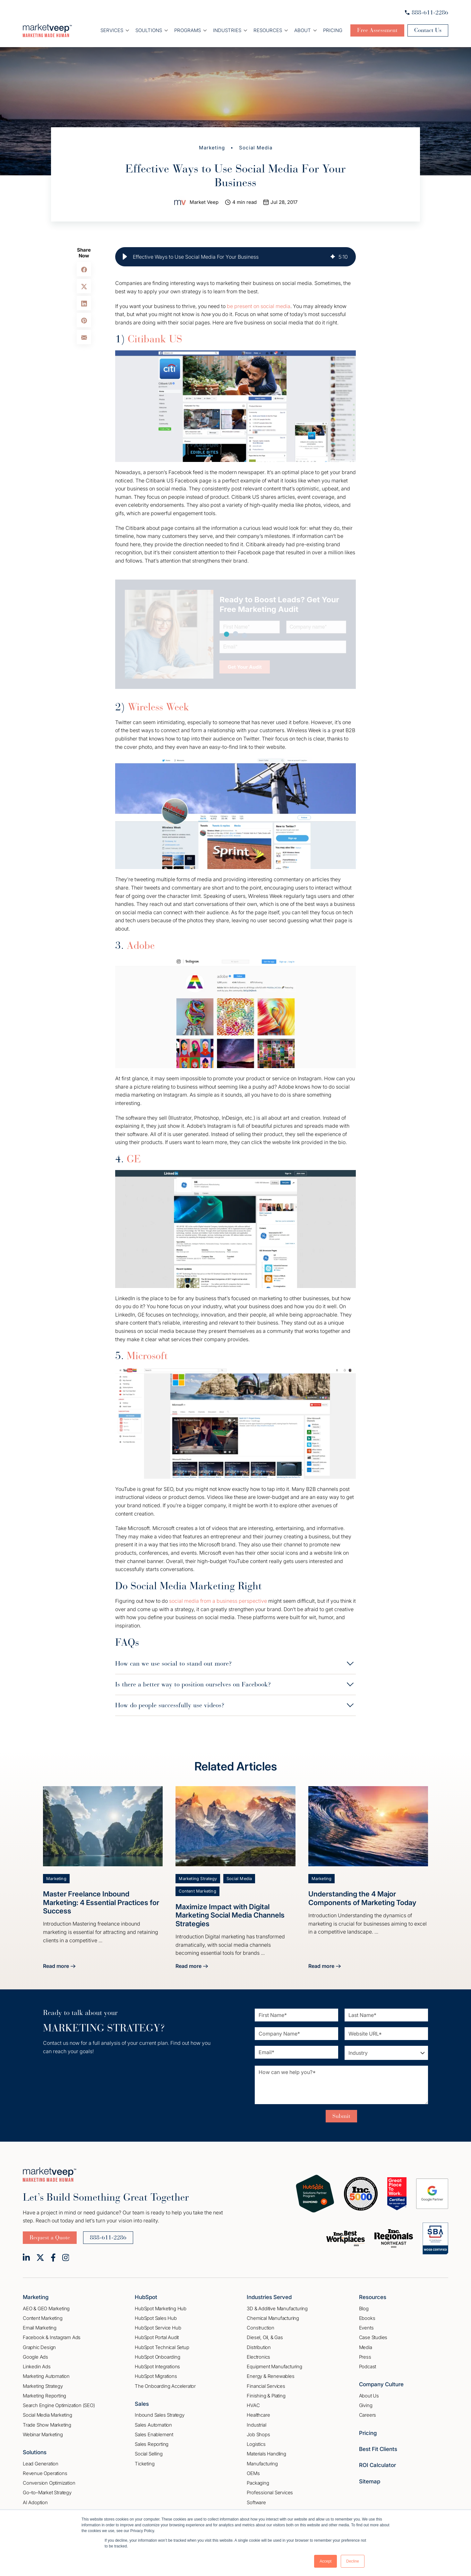  I want to click on HubSpot Service Hub [menuitem], so click(158, 2328).